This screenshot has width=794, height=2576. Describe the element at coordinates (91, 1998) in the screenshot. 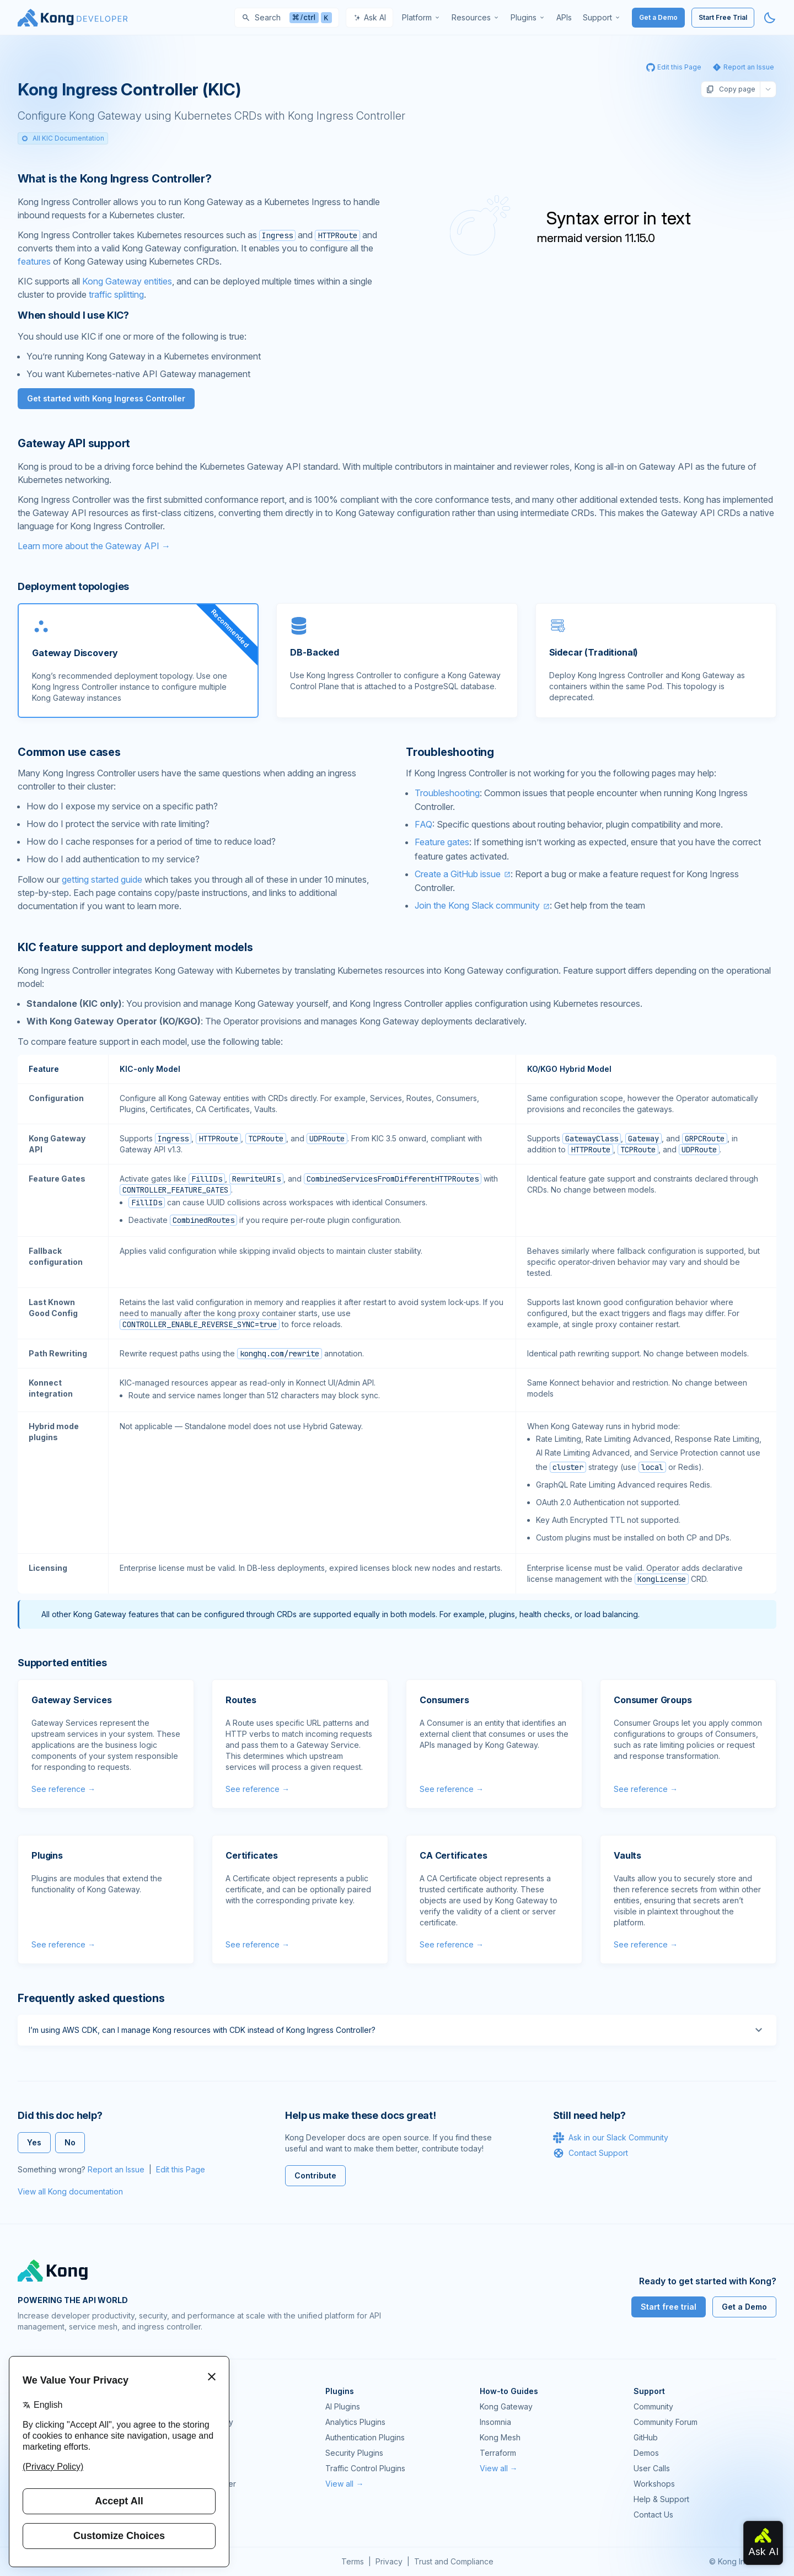

I see `Frequently asked questions [Anchor]` at that location.